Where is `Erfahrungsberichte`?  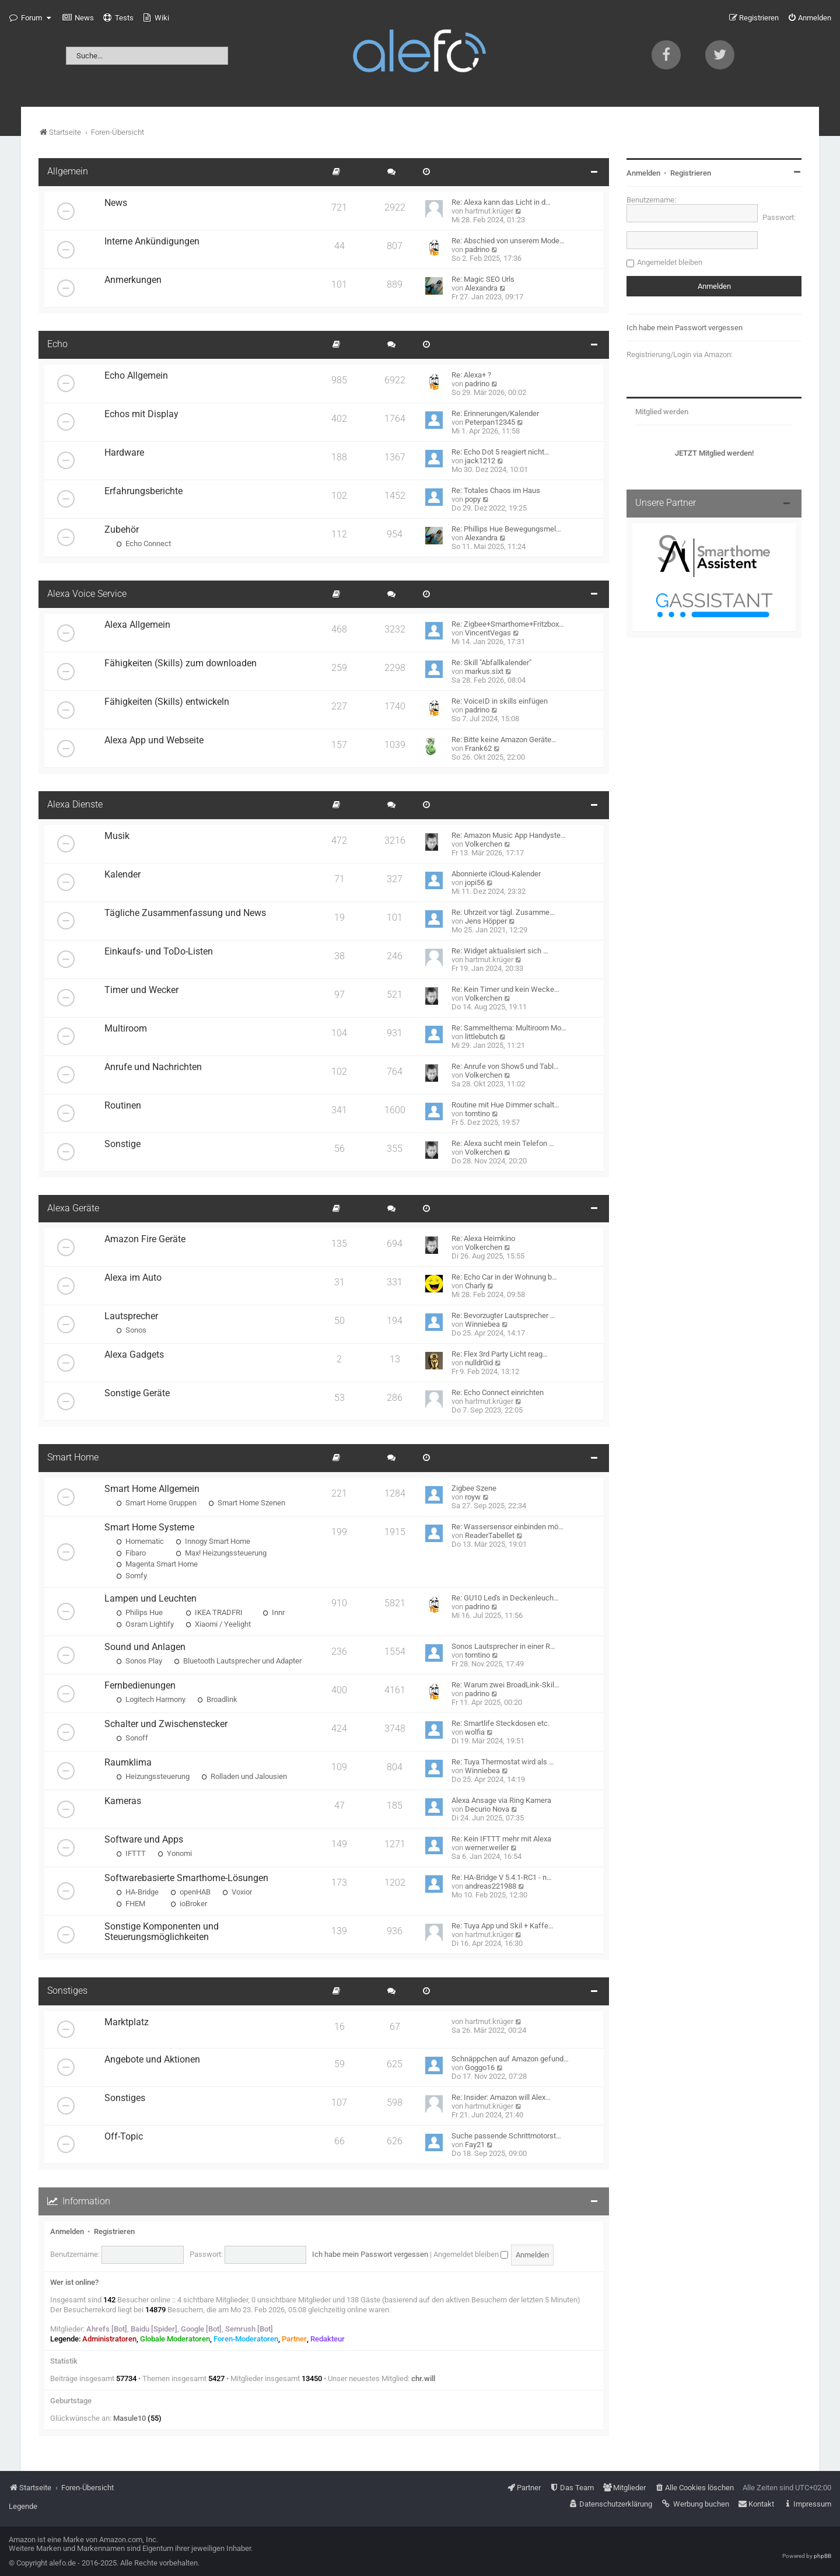
Erfahrungsberichte is located at coordinates (143, 491).